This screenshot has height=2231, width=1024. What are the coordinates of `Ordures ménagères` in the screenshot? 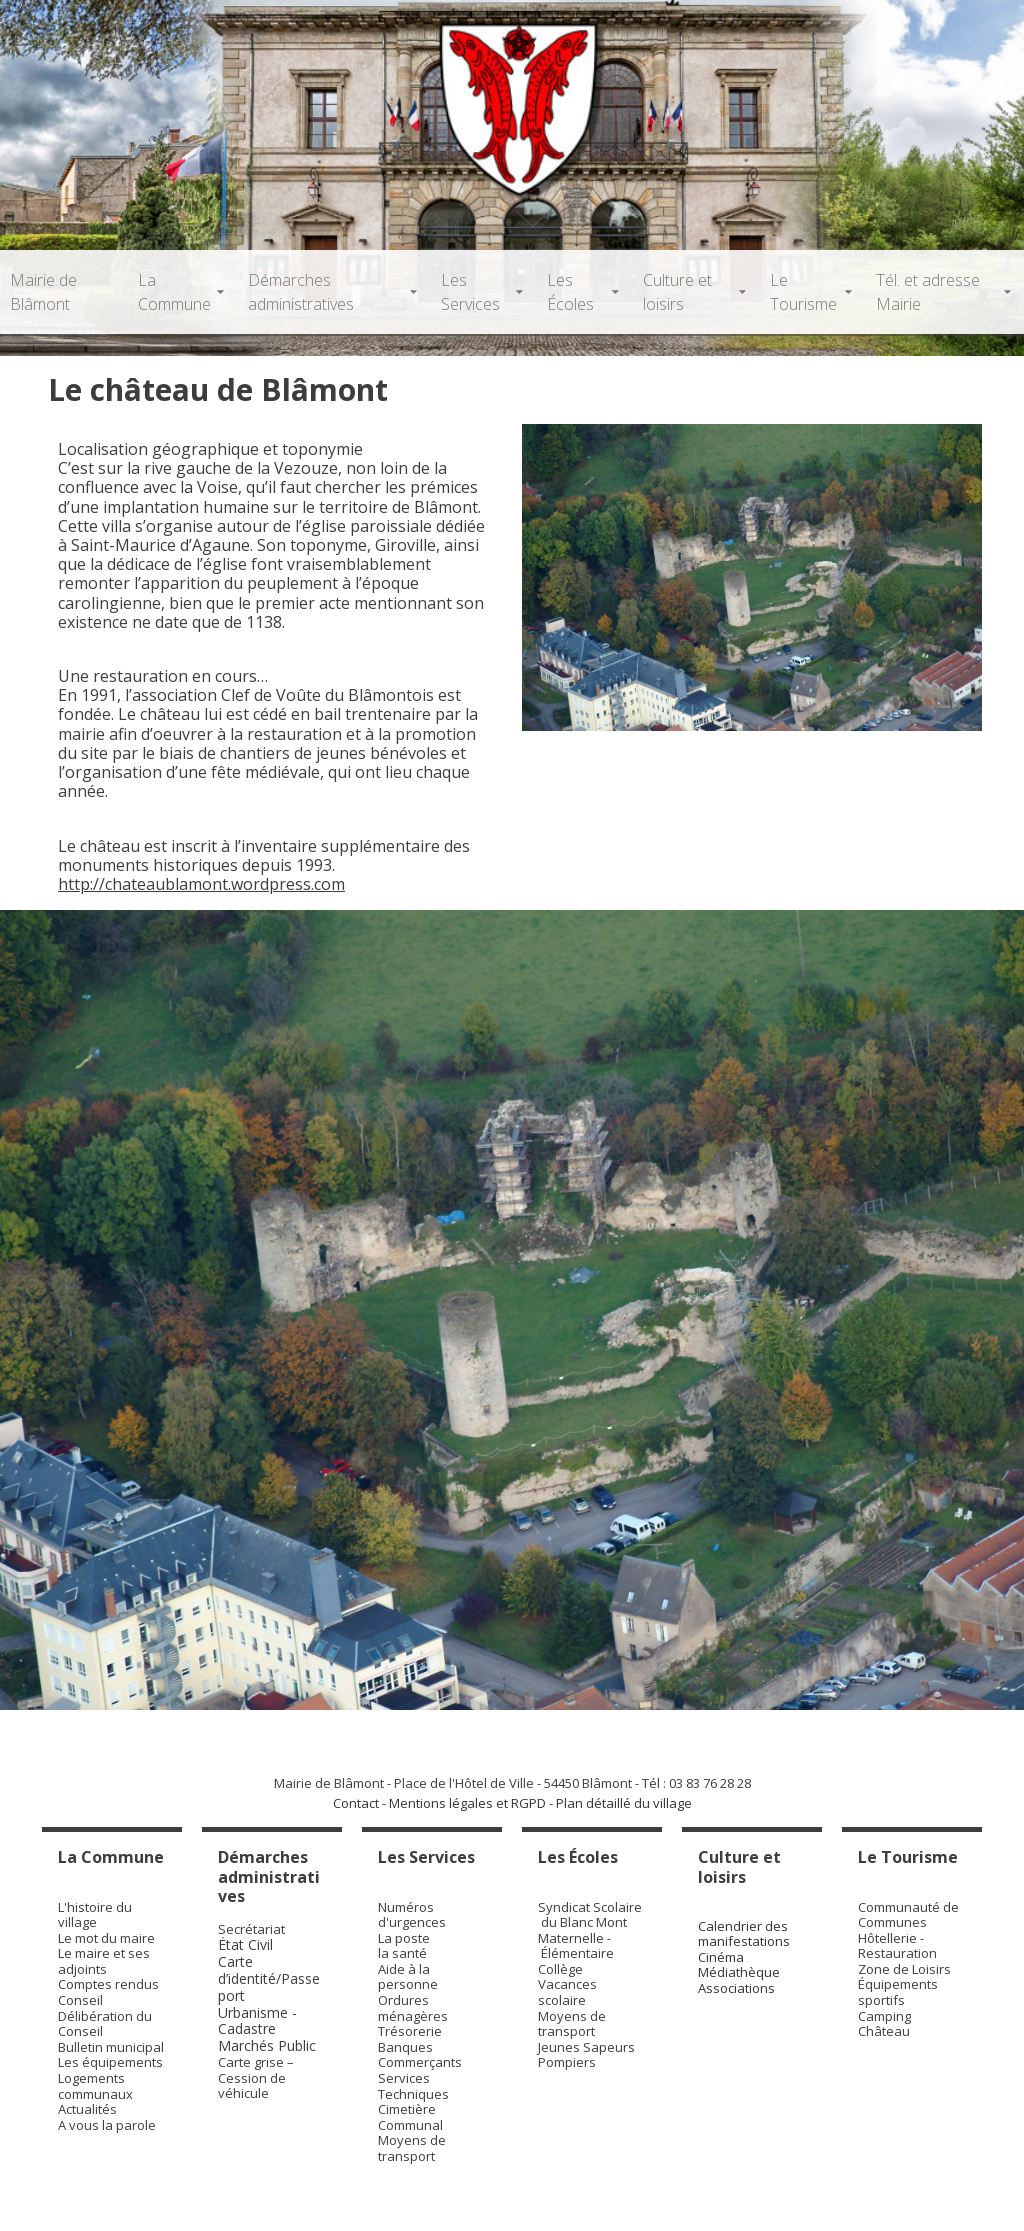 It's located at (413, 2008).